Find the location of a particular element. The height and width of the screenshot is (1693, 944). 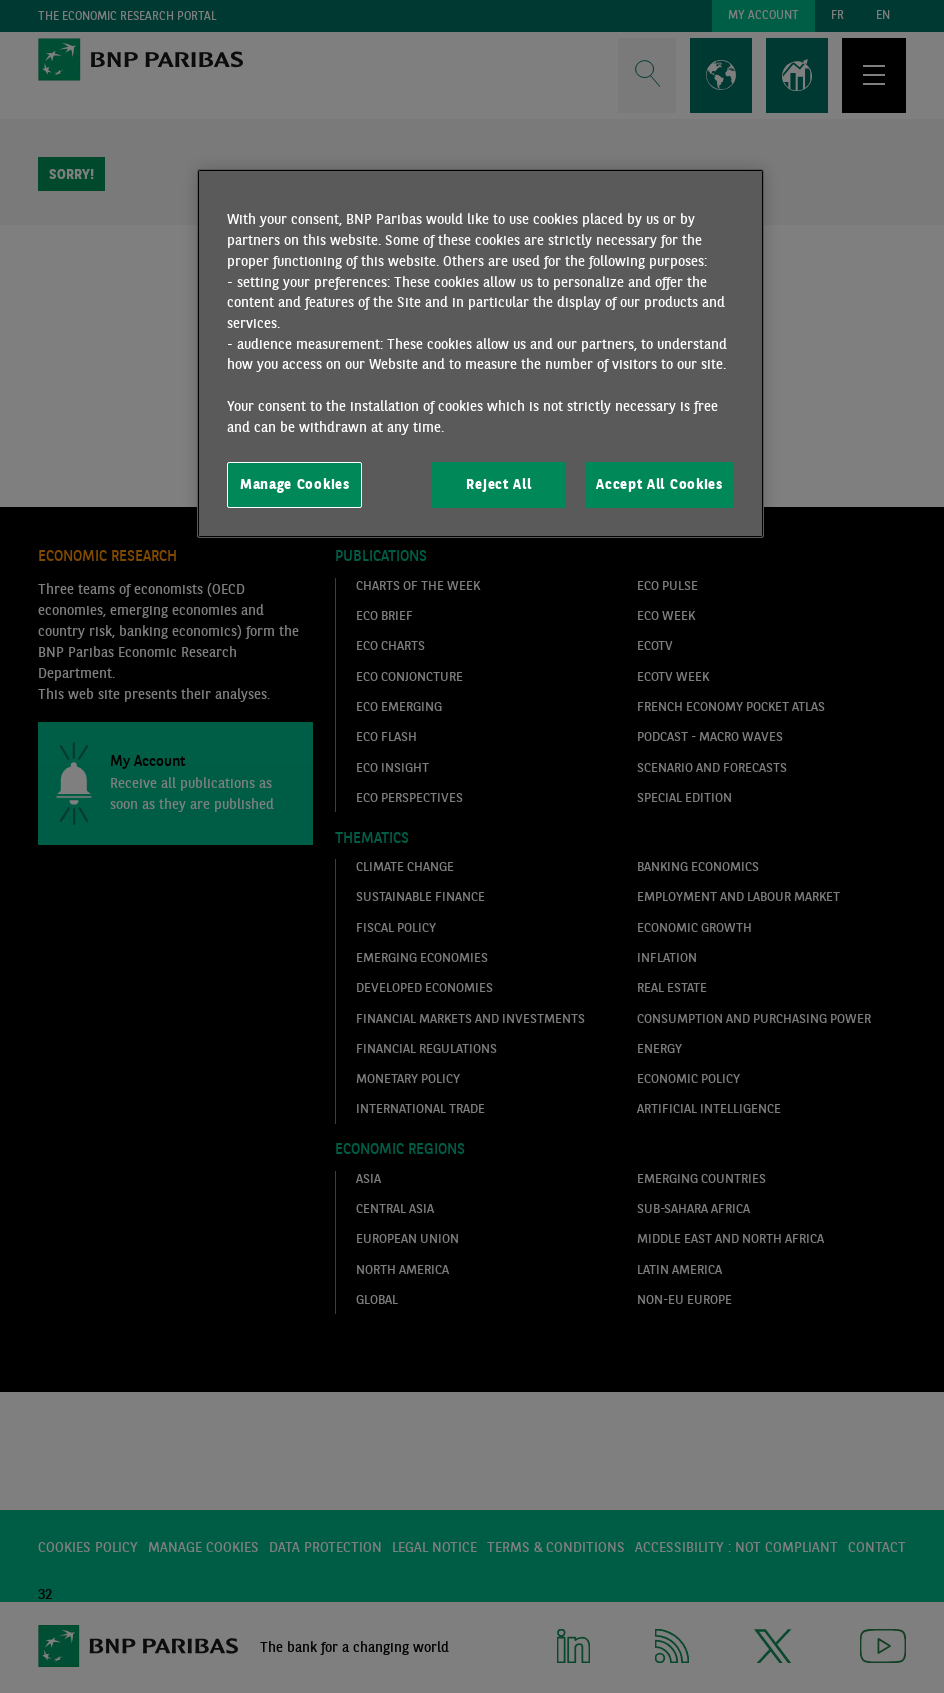

Manage Cookies is located at coordinates (295, 484).